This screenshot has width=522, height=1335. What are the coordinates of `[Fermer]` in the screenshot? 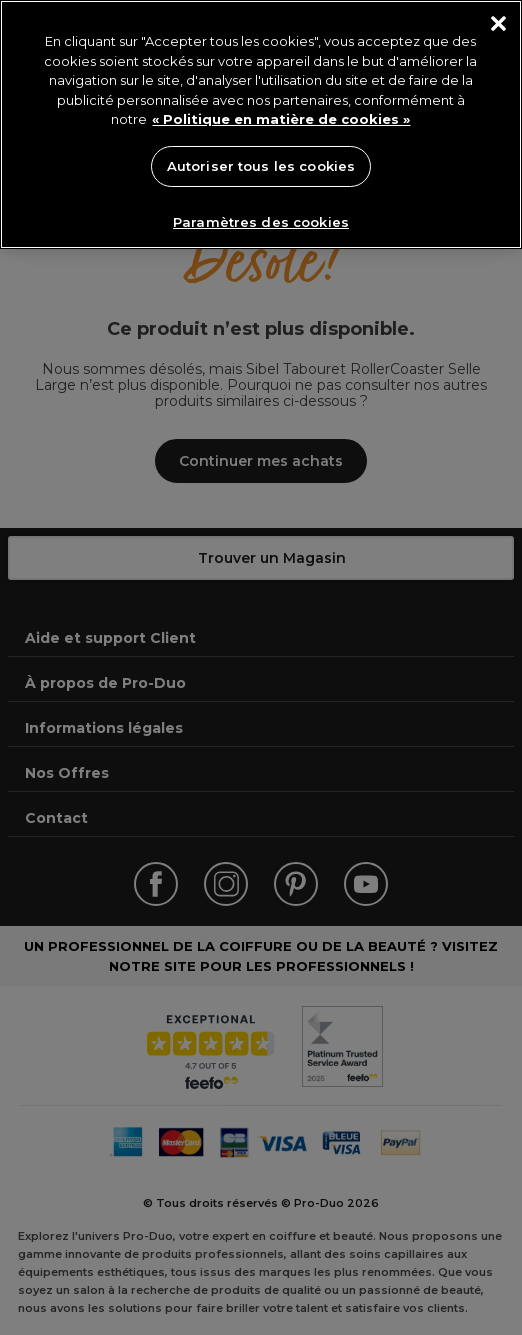 It's located at (498, 23).